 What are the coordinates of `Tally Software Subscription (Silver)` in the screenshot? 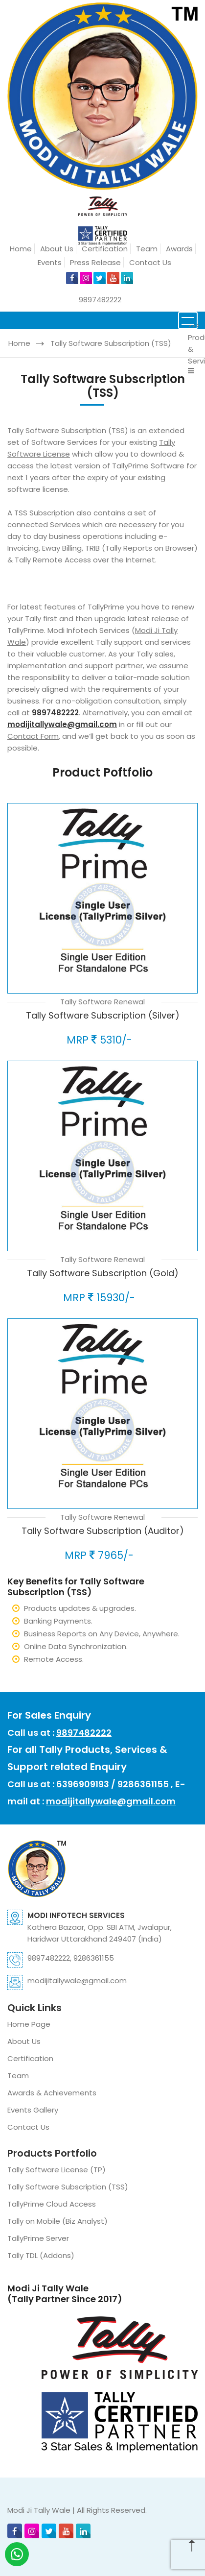 It's located at (103, 1015).